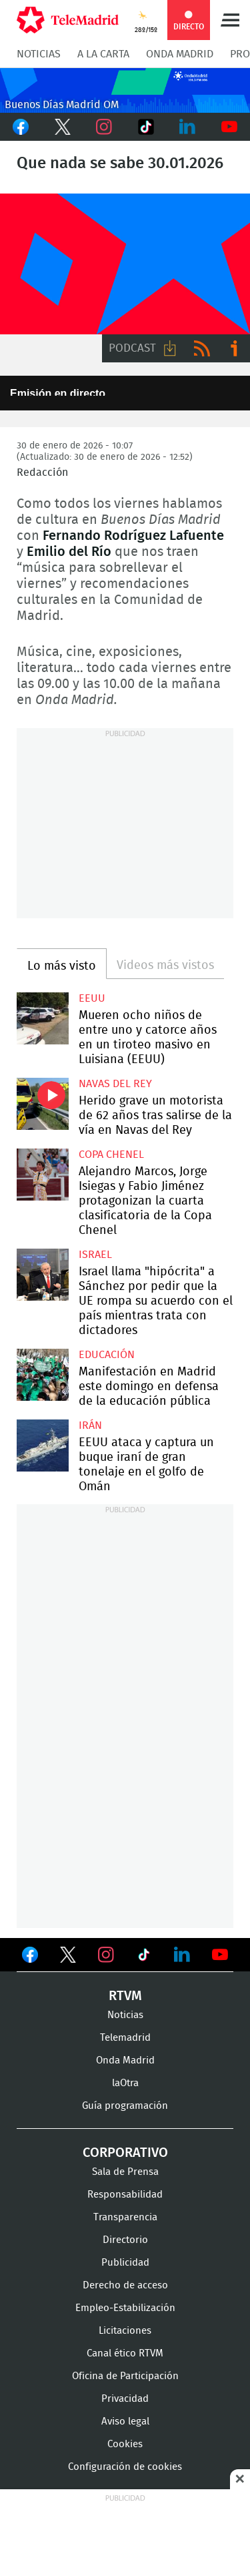 Image resolution: width=250 pixels, height=2576 pixels. What do you see at coordinates (230, 127) in the screenshot?
I see `Youtube` at bounding box center [230, 127].